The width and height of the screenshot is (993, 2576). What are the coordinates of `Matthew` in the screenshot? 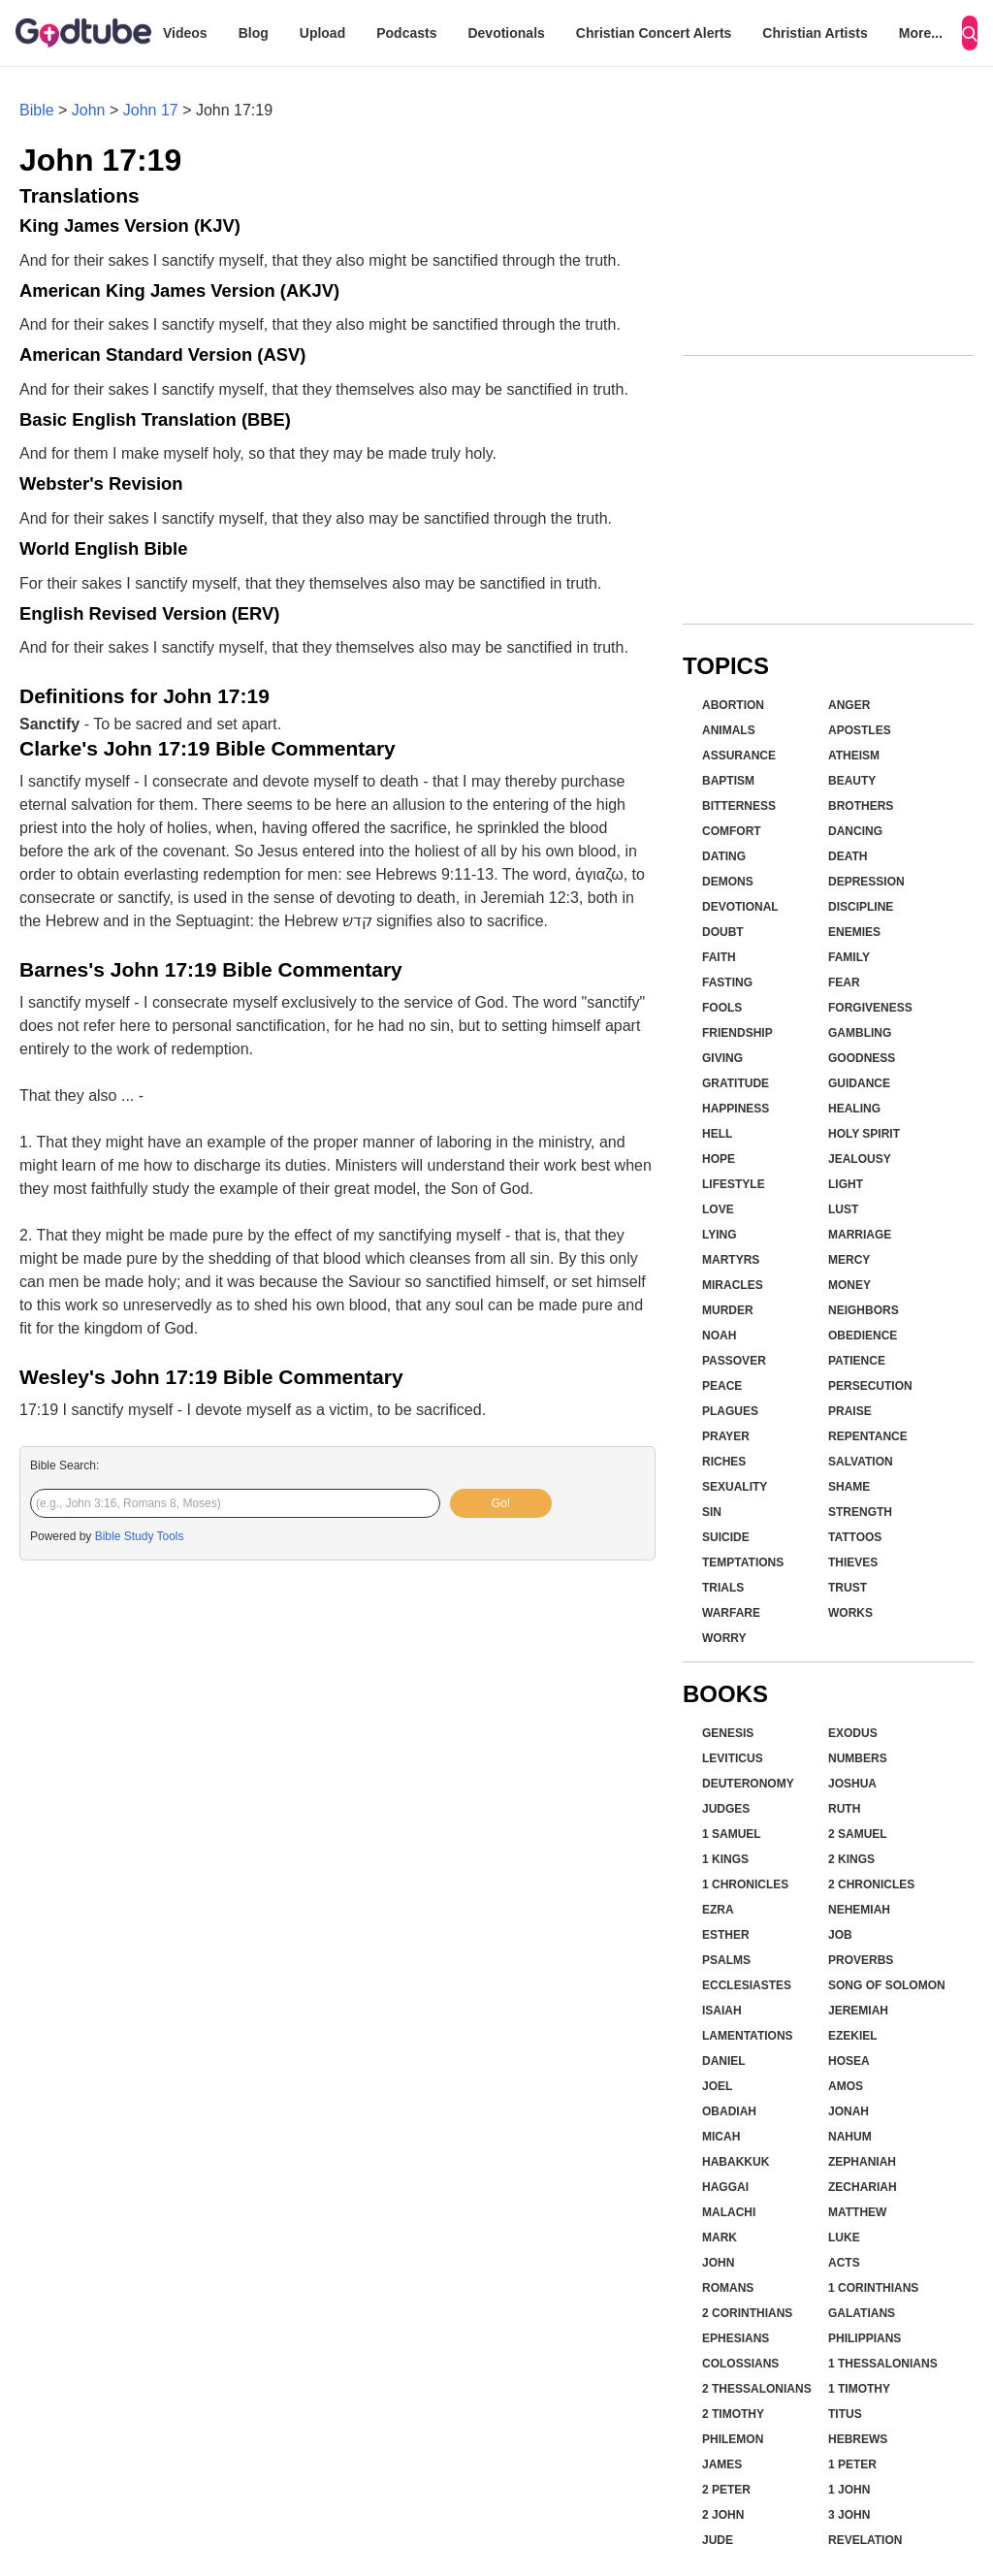 It's located at (857, 2212).